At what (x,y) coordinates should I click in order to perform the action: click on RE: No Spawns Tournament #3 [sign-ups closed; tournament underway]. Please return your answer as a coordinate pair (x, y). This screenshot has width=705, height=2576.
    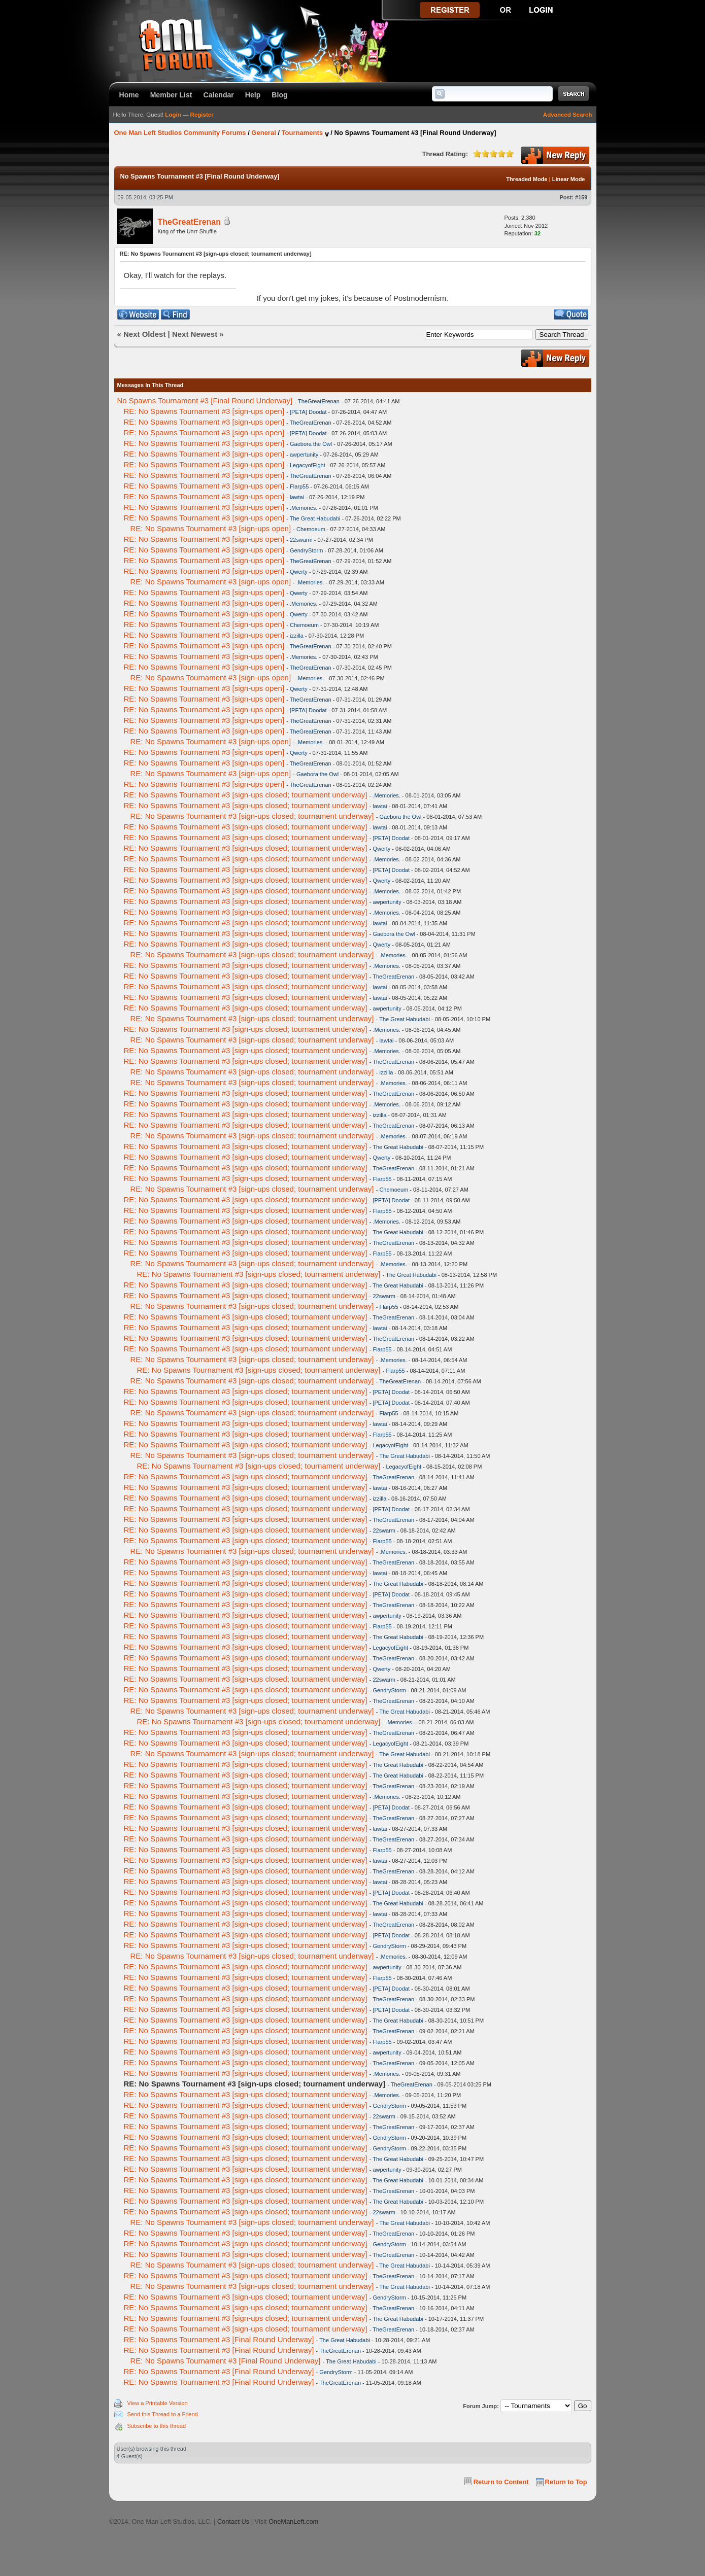
    Looking at the image, I should click on (245, 794).